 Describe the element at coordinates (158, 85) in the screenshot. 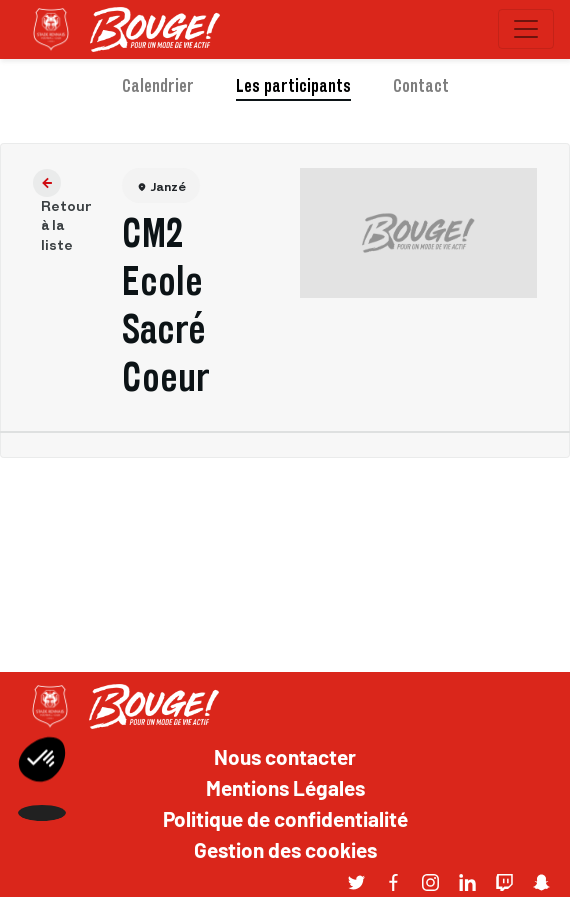

I see `Calendrier` at that location.